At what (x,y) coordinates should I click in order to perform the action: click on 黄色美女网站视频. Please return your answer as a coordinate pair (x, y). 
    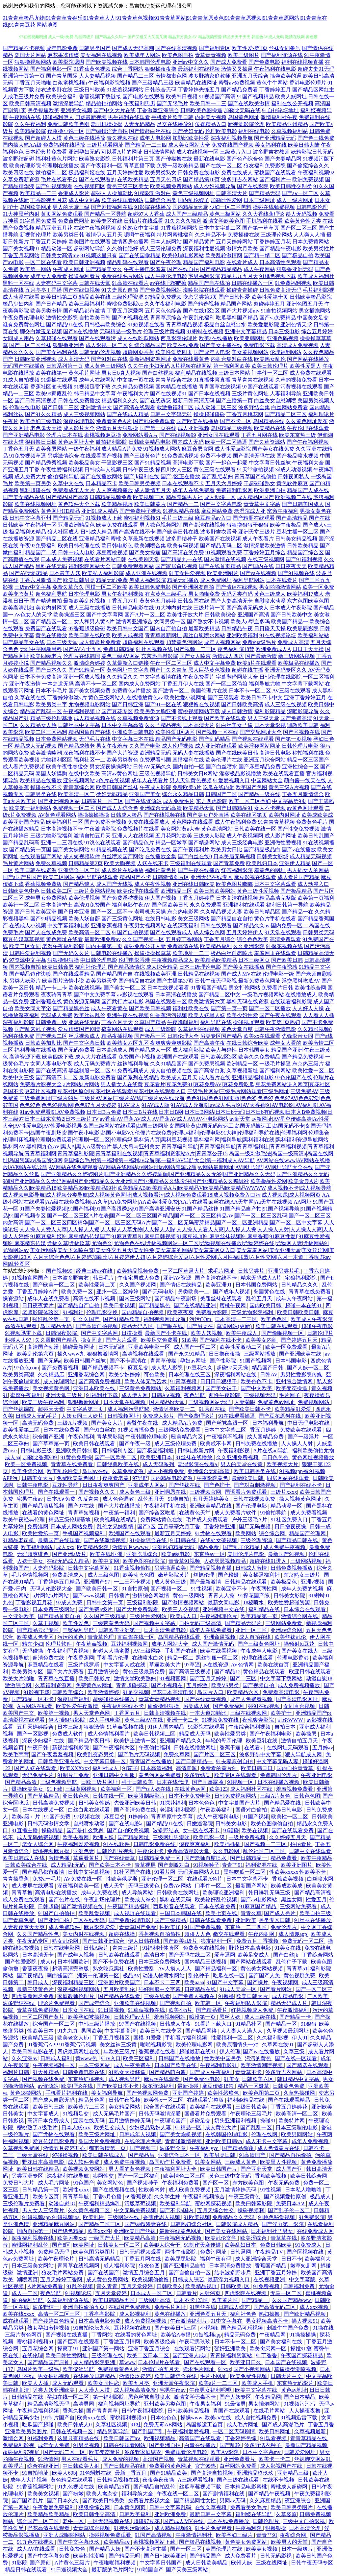
    Looking at the image, I should click on (262, 1968).